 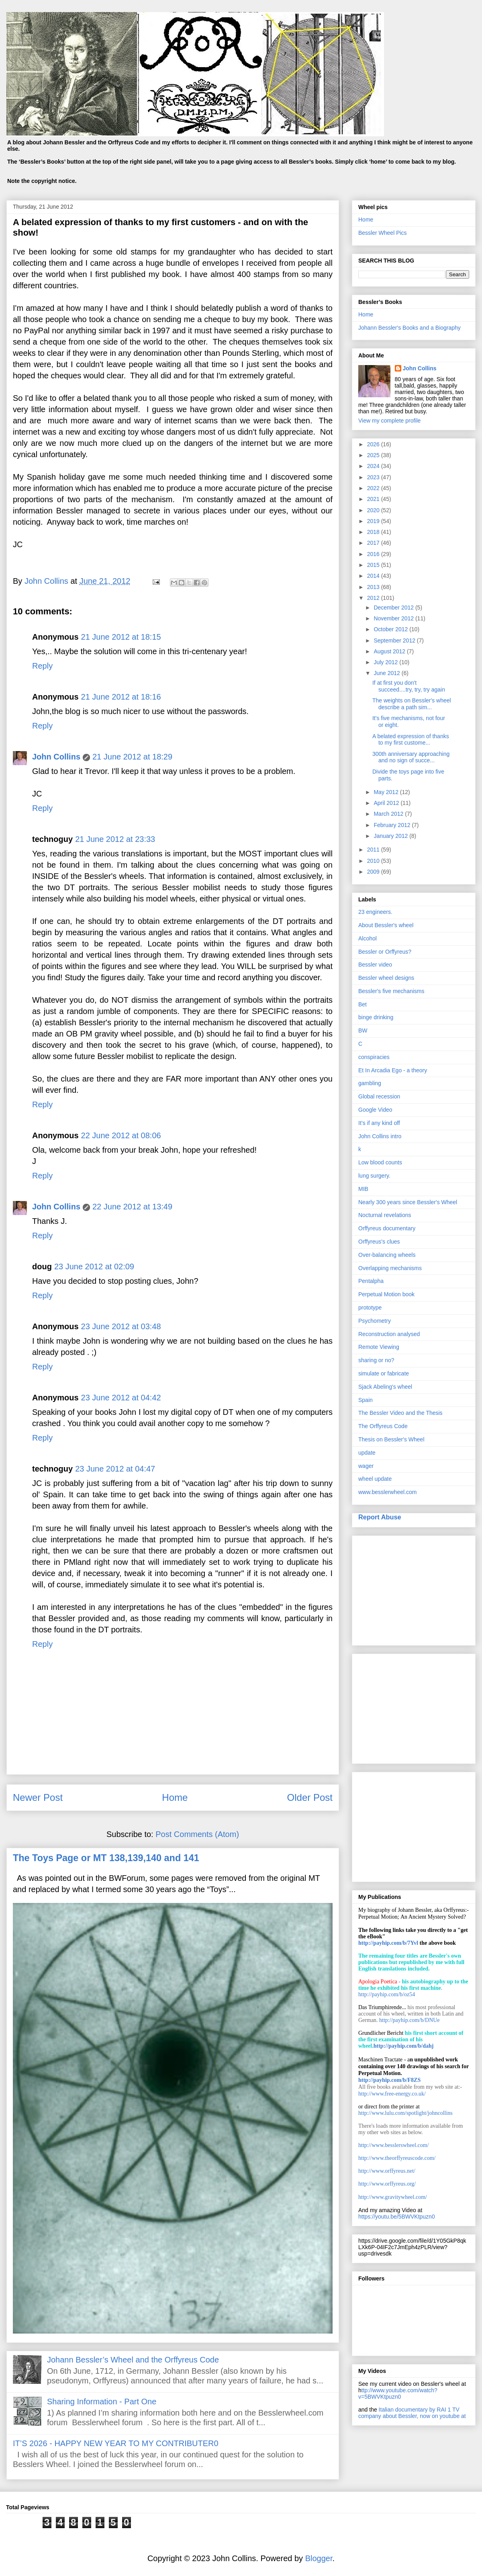 What do you see at coordinates (101, 2401) in the screenshot?
I see `Sharing Information - Part One` at bounding box center [101, 2401].